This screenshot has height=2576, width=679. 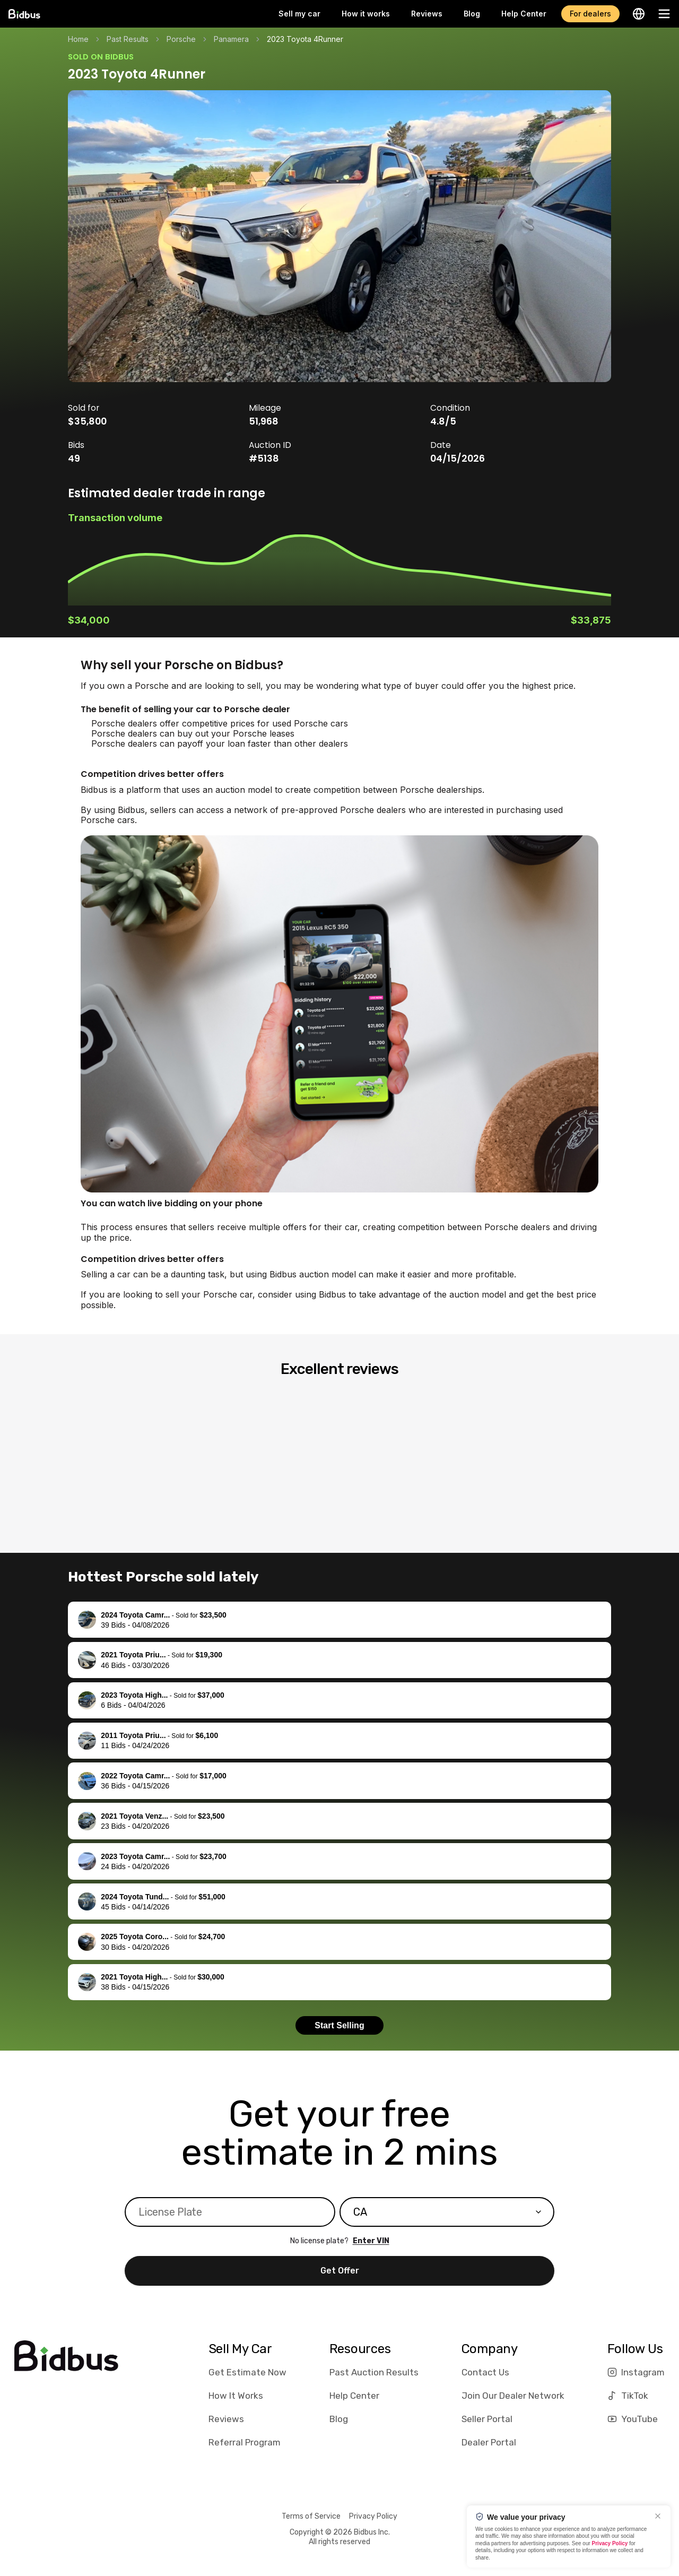 What do you see at coordinates (472, 13) in the screenshot?
I see `Blog` at bounding box center [472, 13].